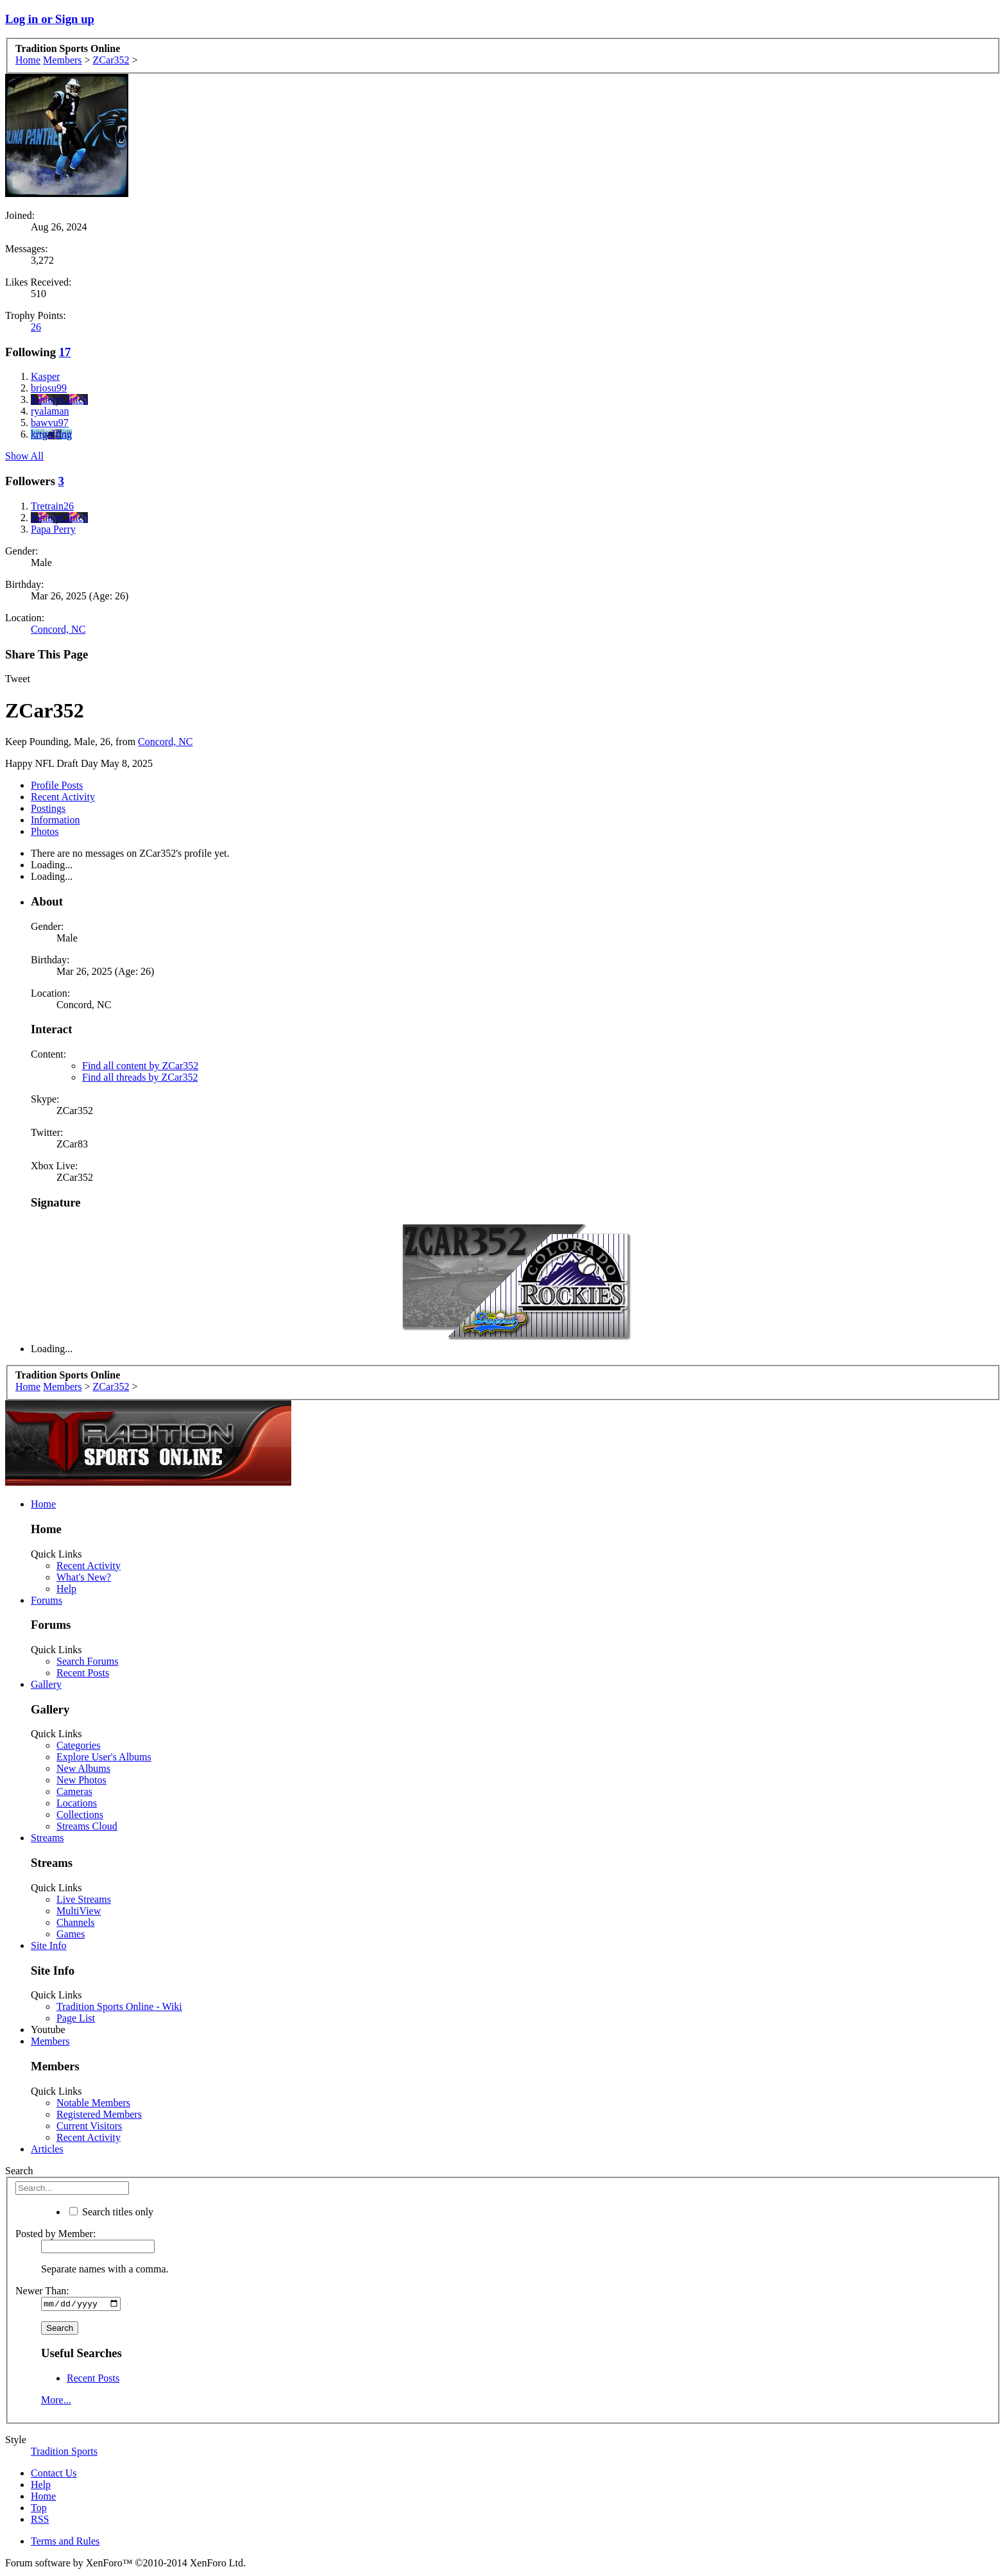 This screenshot has height=2576, width=1006. I want to click on 17, so click(65, 352).